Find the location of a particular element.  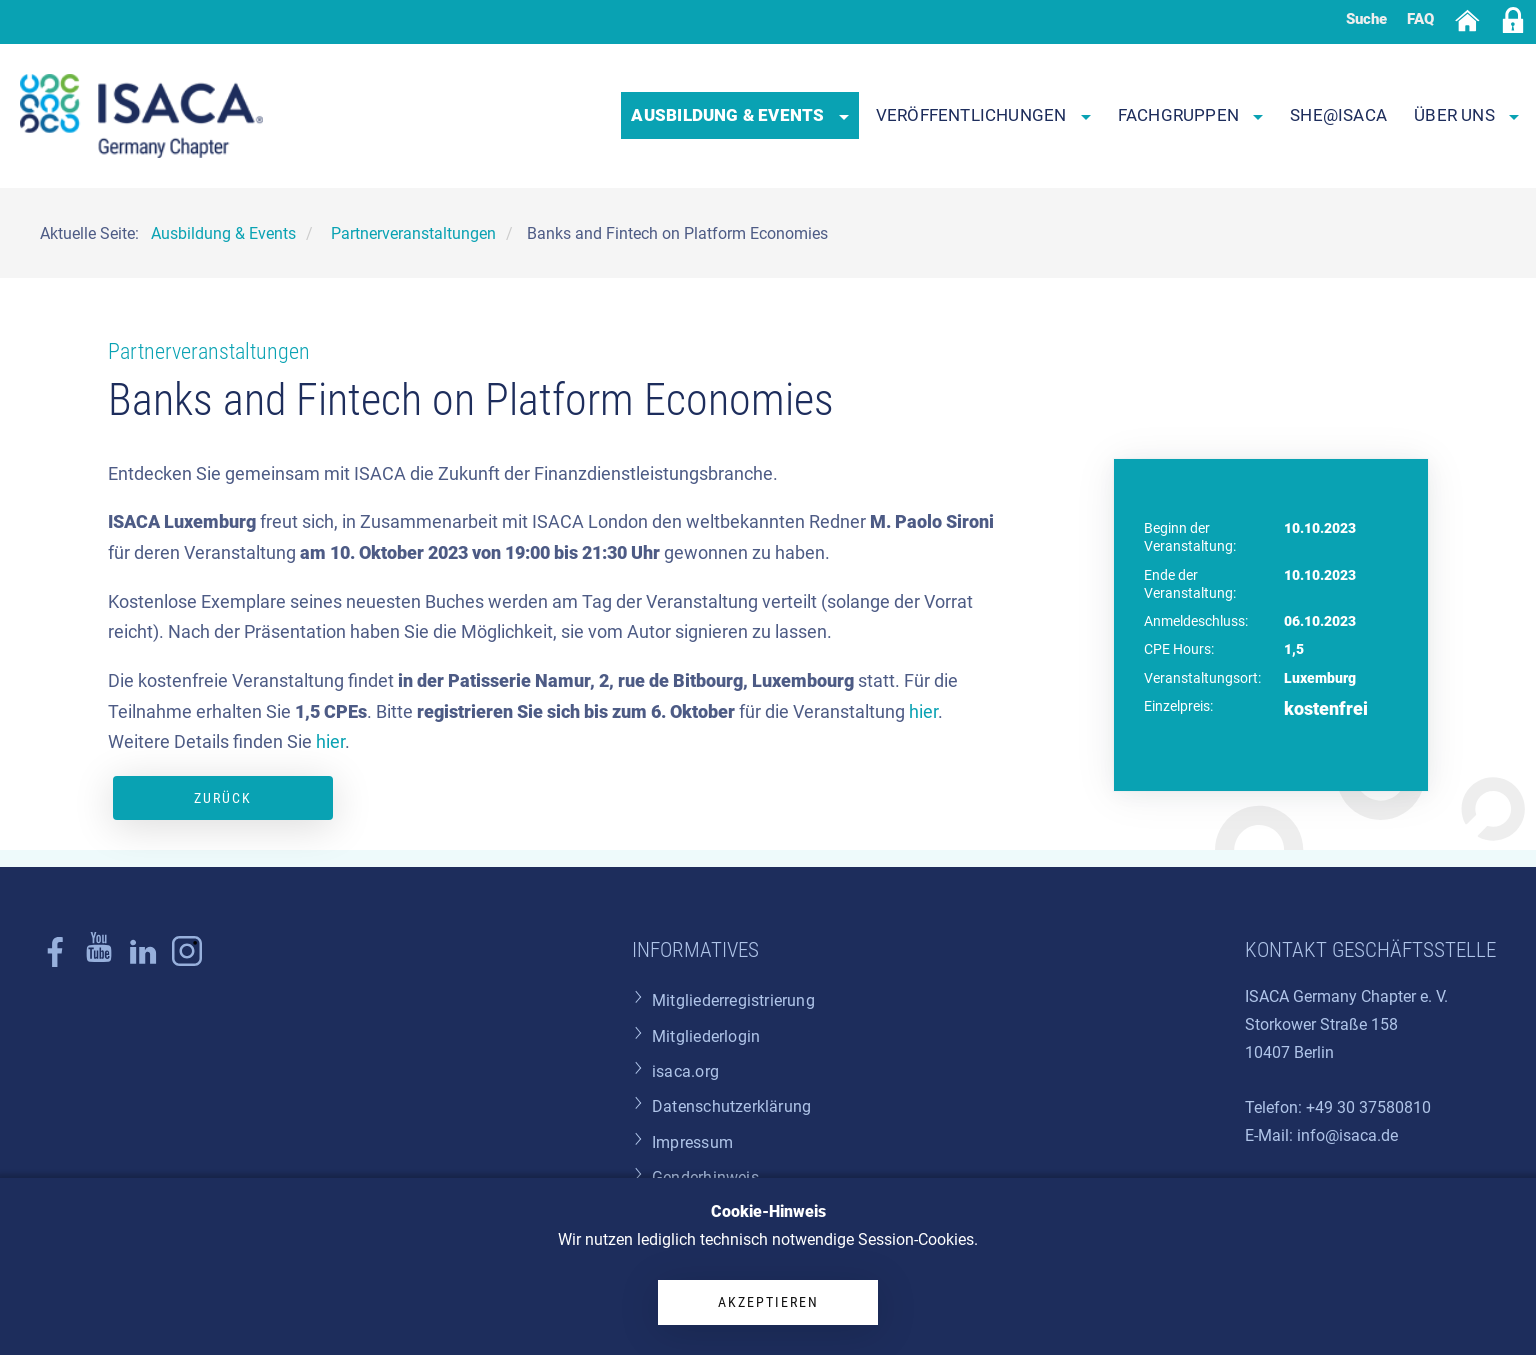

Zurück is located at coordinates (223, 798).